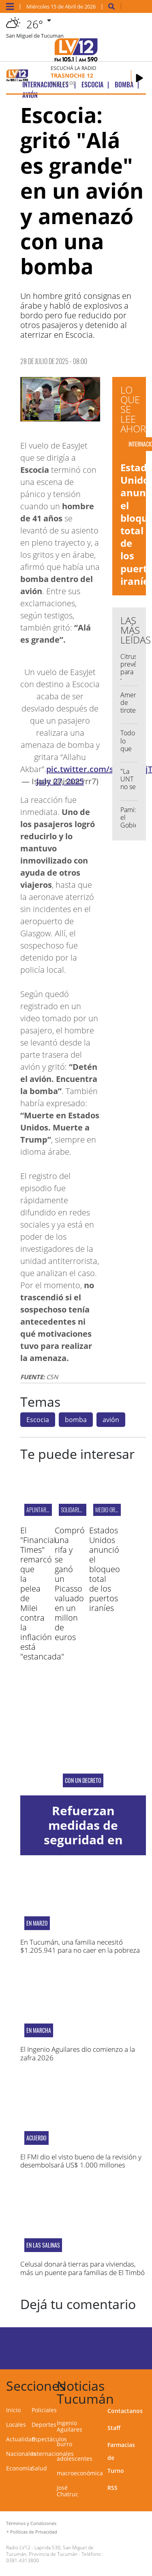 This screenshot has width=152, height=2576. I want to click on Escocia, so click(37, 1419).